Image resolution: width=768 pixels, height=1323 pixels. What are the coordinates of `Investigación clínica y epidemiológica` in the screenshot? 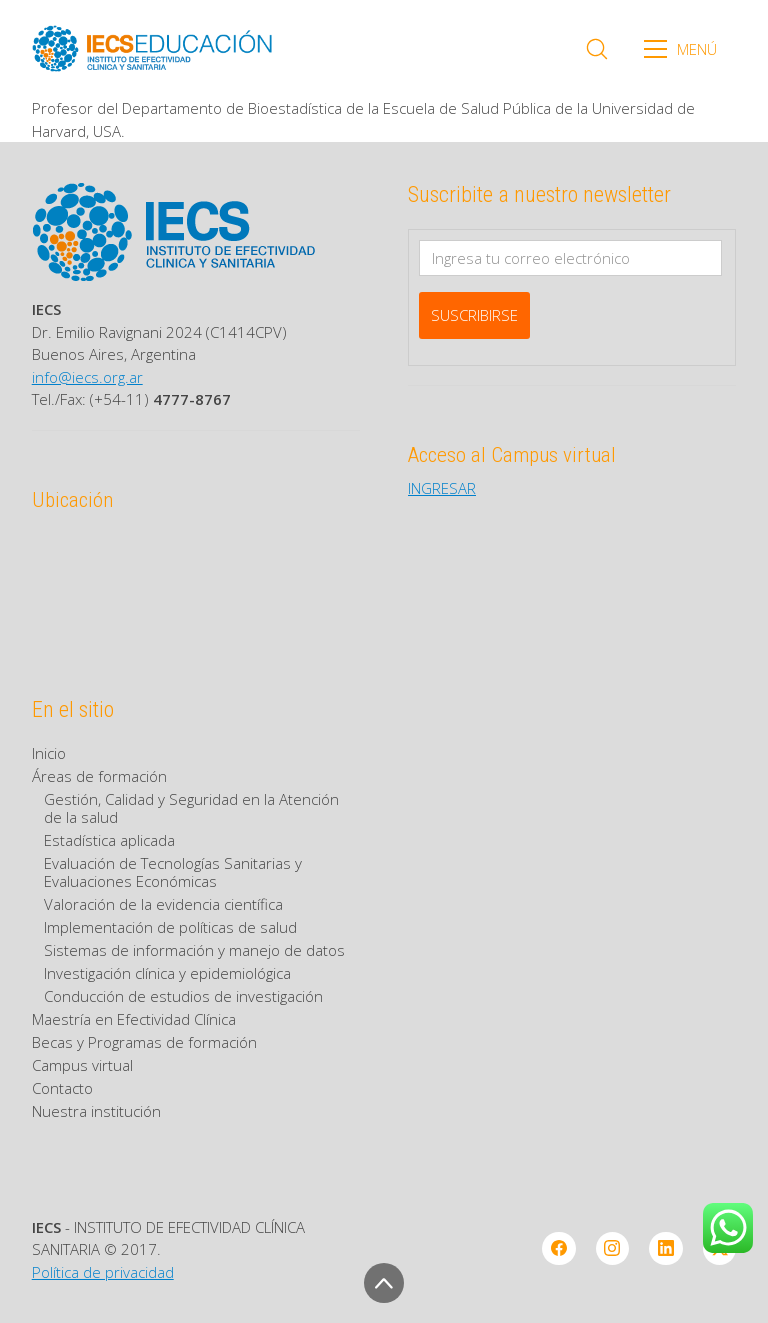 It's located at (167, 973).